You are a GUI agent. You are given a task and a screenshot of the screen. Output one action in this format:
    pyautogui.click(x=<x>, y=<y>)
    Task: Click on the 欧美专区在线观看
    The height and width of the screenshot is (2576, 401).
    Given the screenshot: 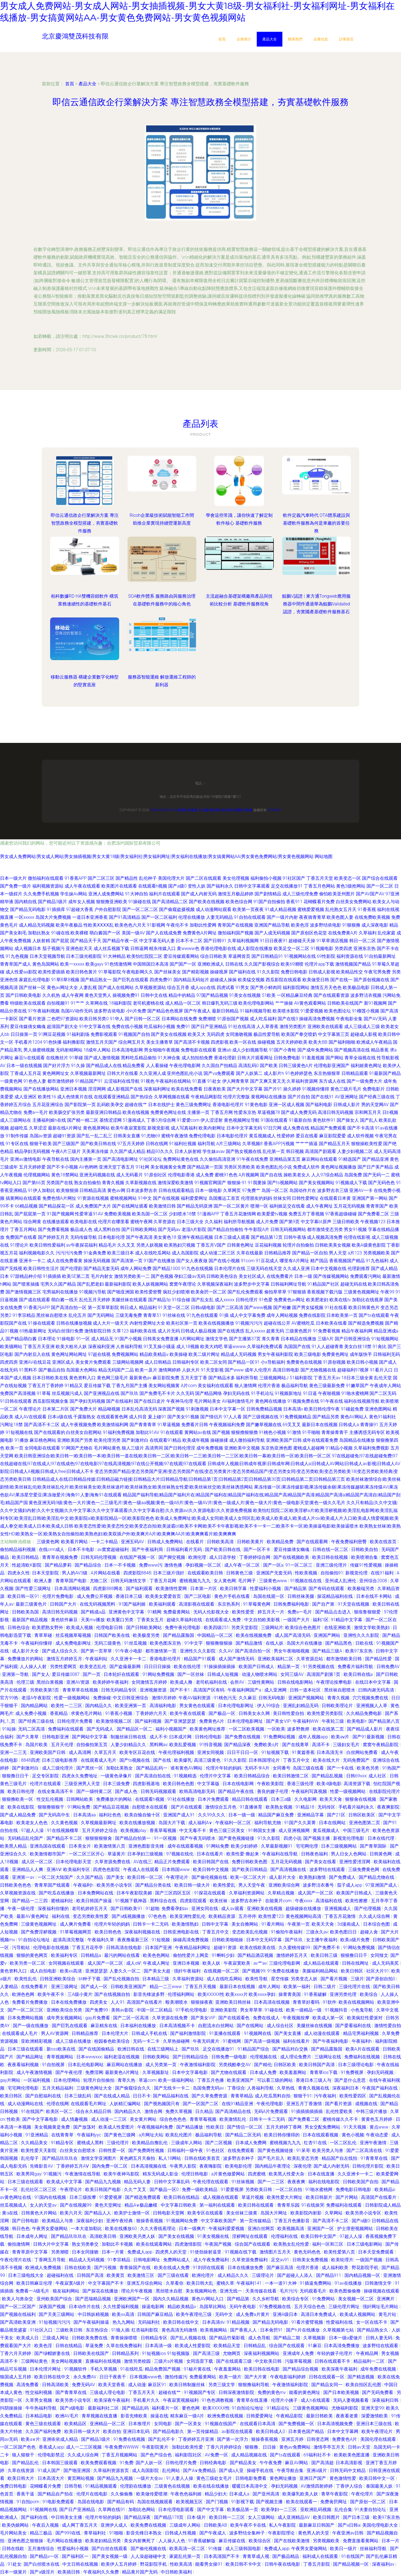 What is the action you would take?
    pyautogui.click(x=205, y=2213)
    